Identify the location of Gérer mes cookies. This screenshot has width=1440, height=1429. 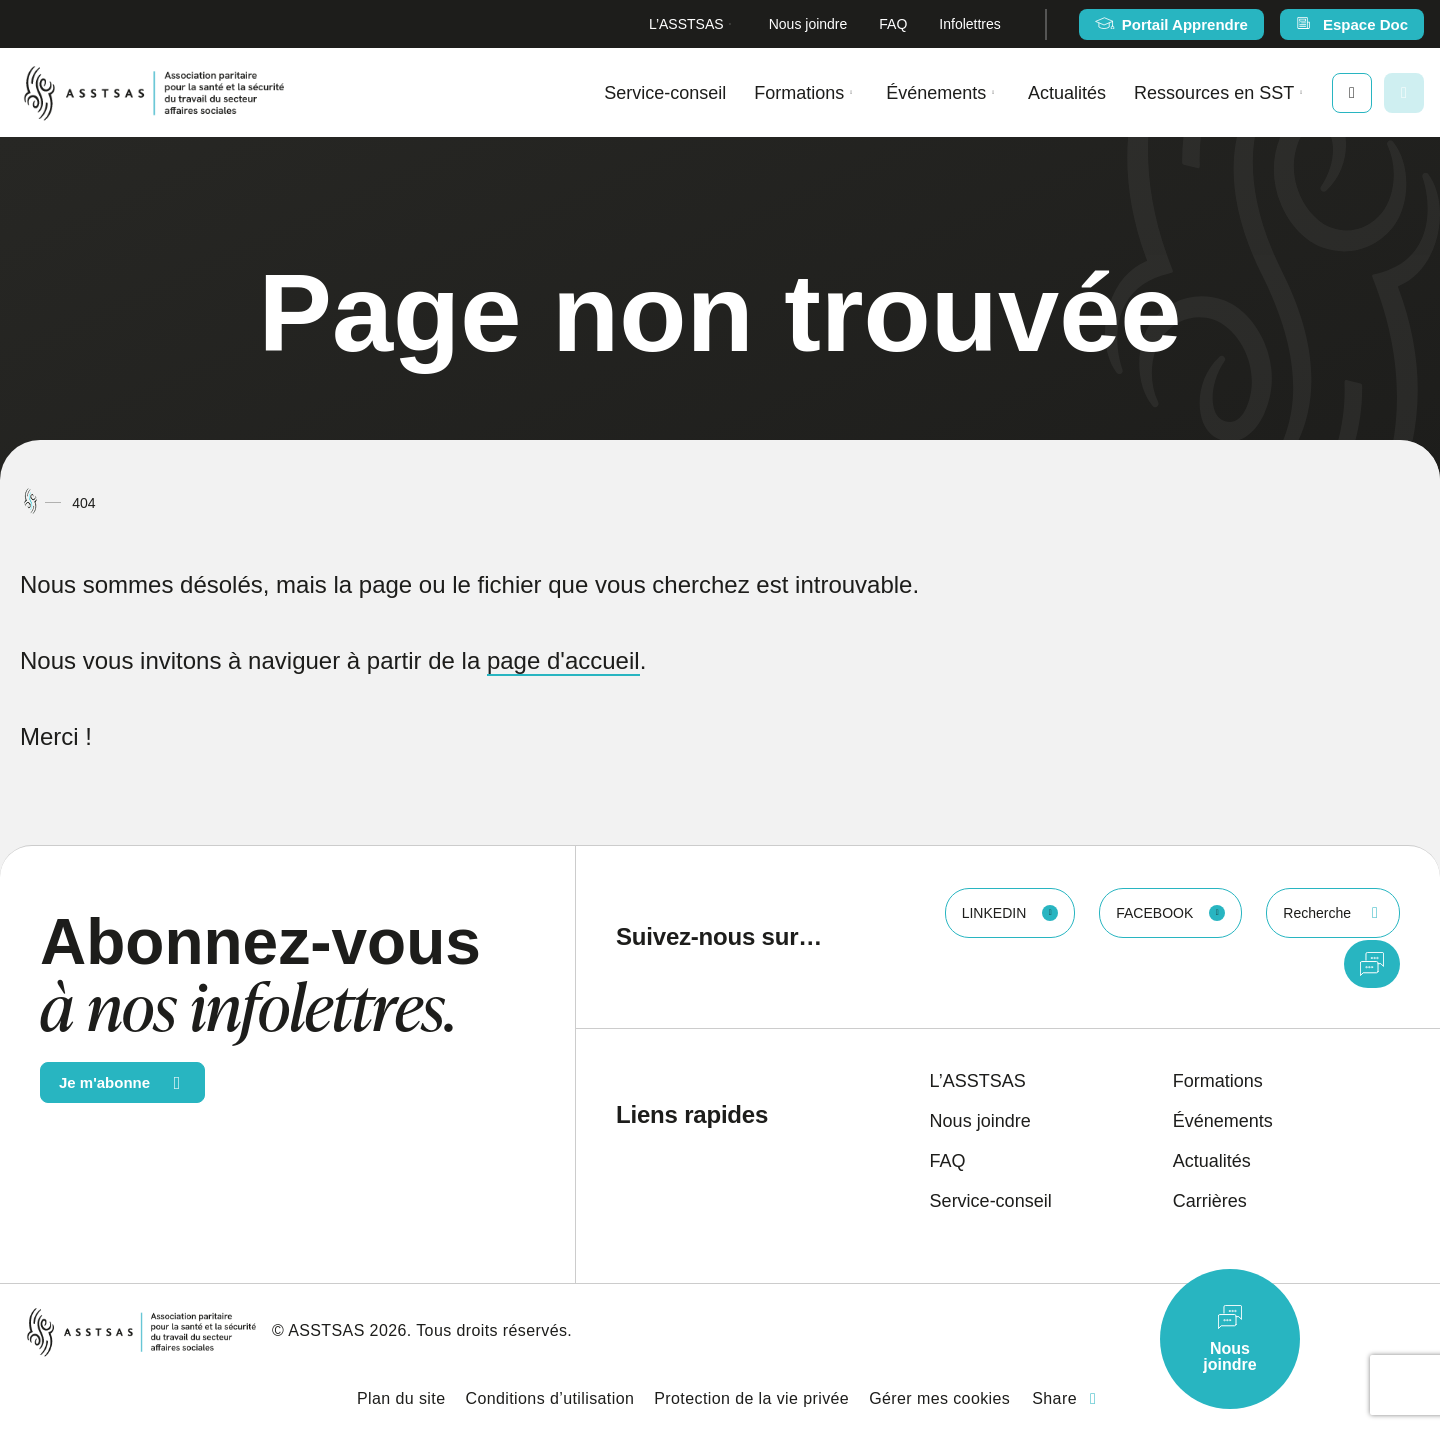
(939, 1398).